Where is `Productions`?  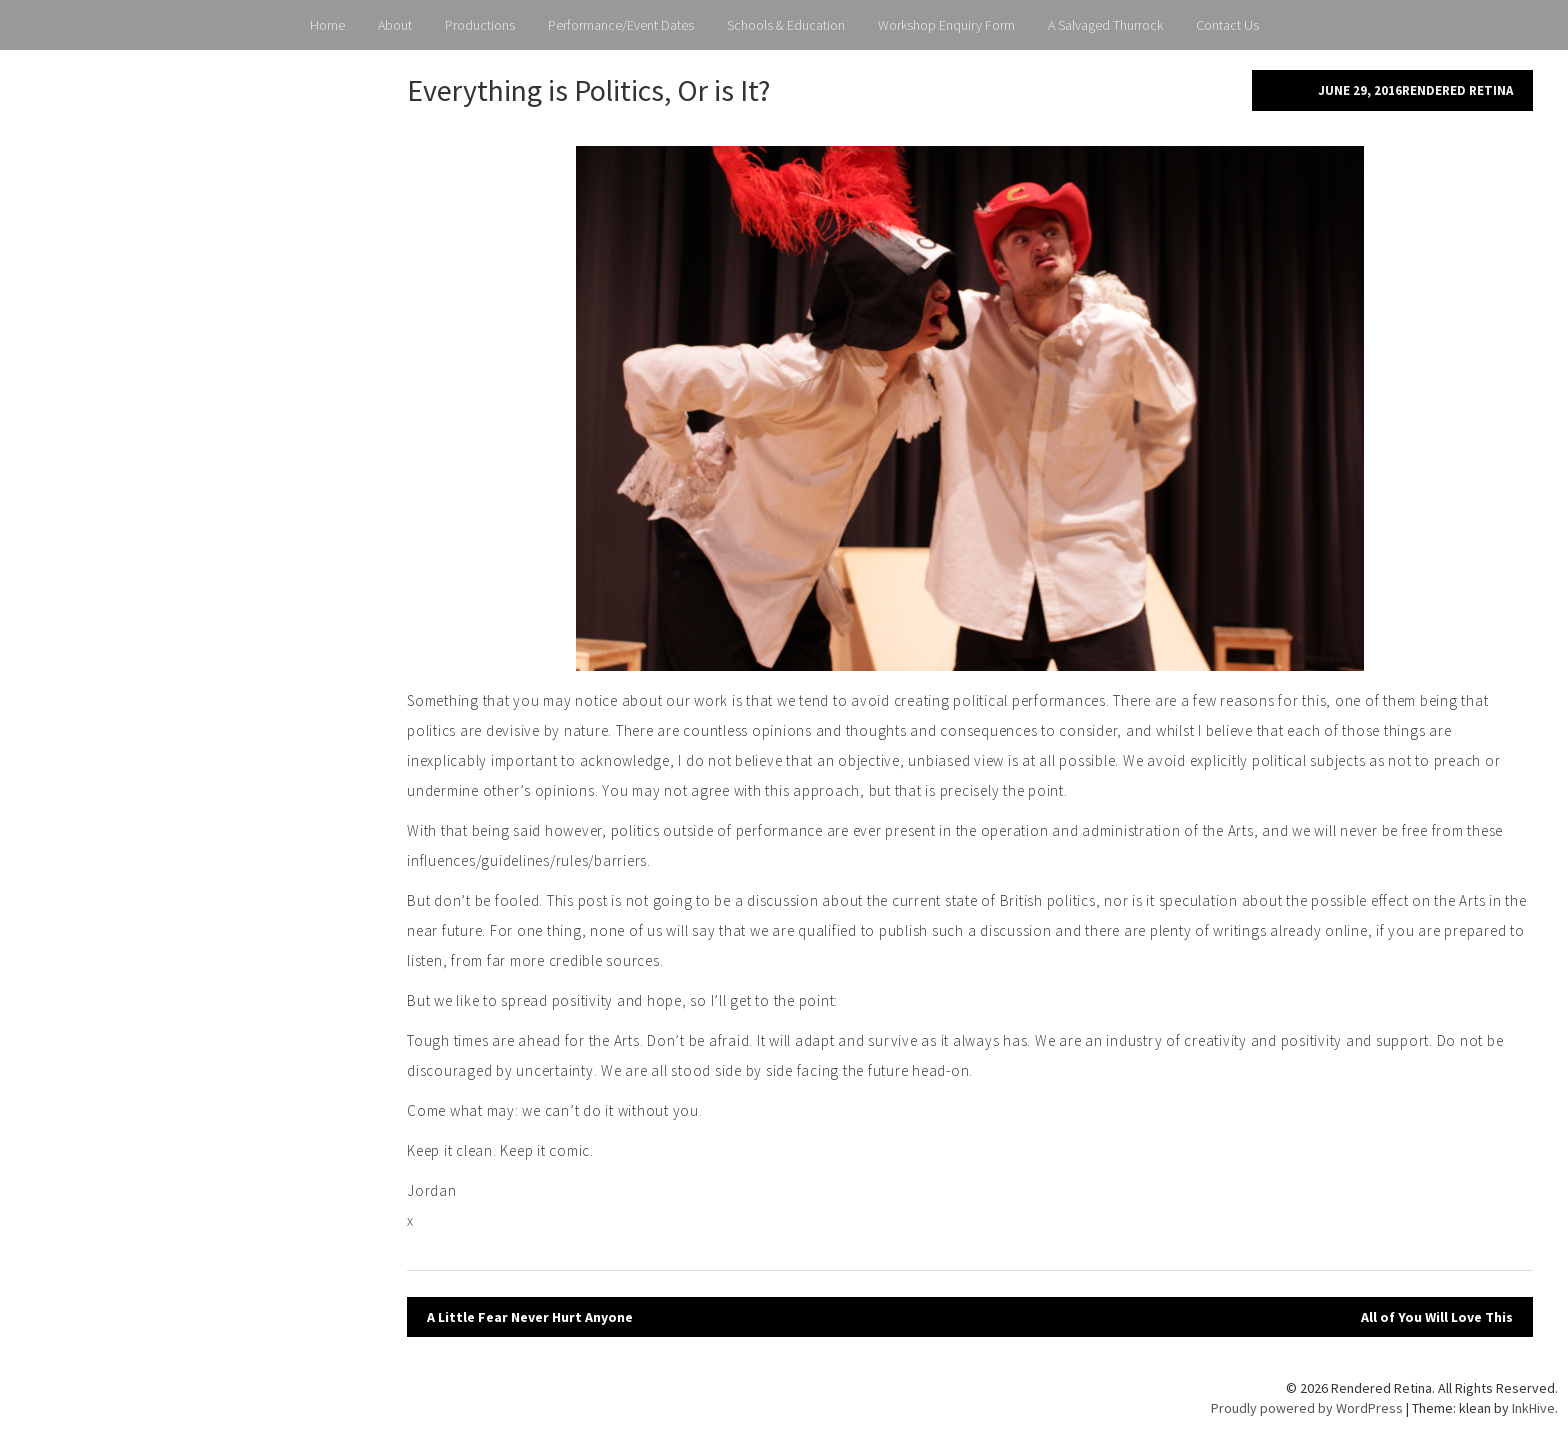
Productions is located at coordinates (480, 25).